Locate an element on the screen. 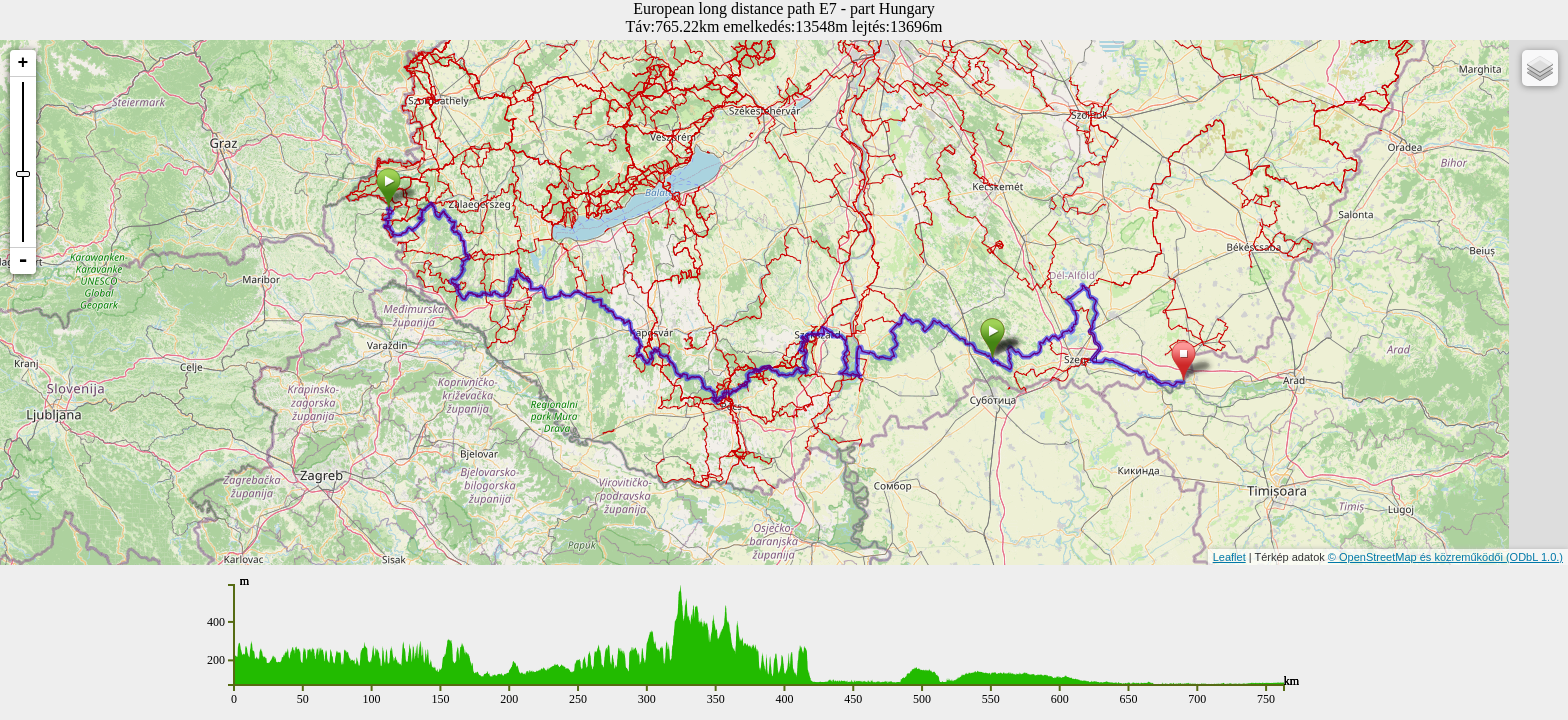  Leaflet is located at coordinates (1229, 557).